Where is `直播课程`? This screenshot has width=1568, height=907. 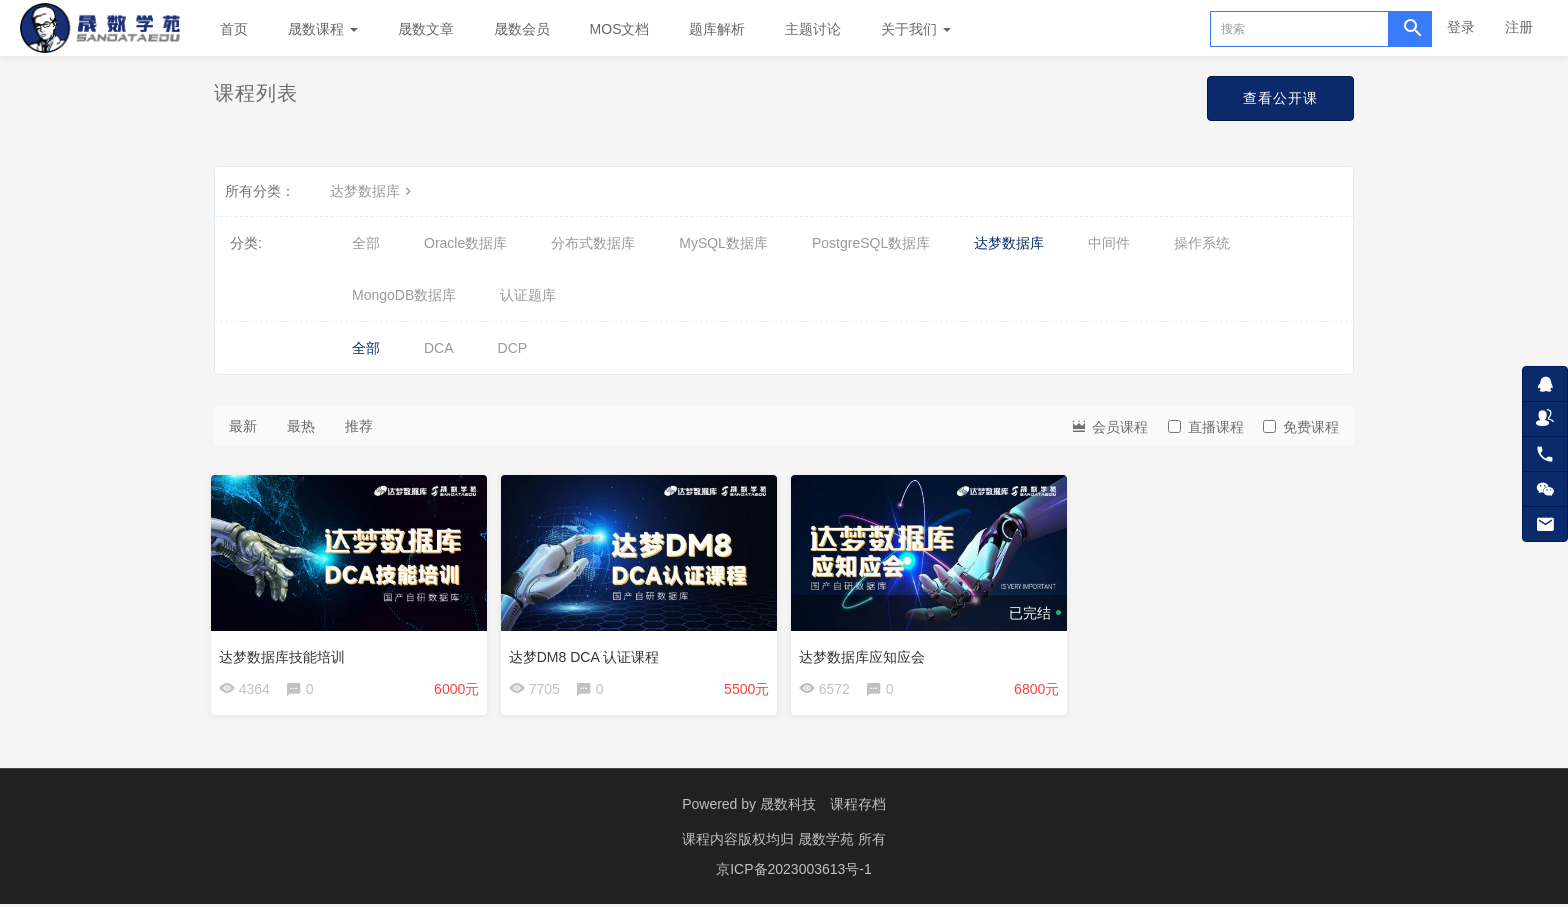
直播课程 is located at coordinates (1206, 427).